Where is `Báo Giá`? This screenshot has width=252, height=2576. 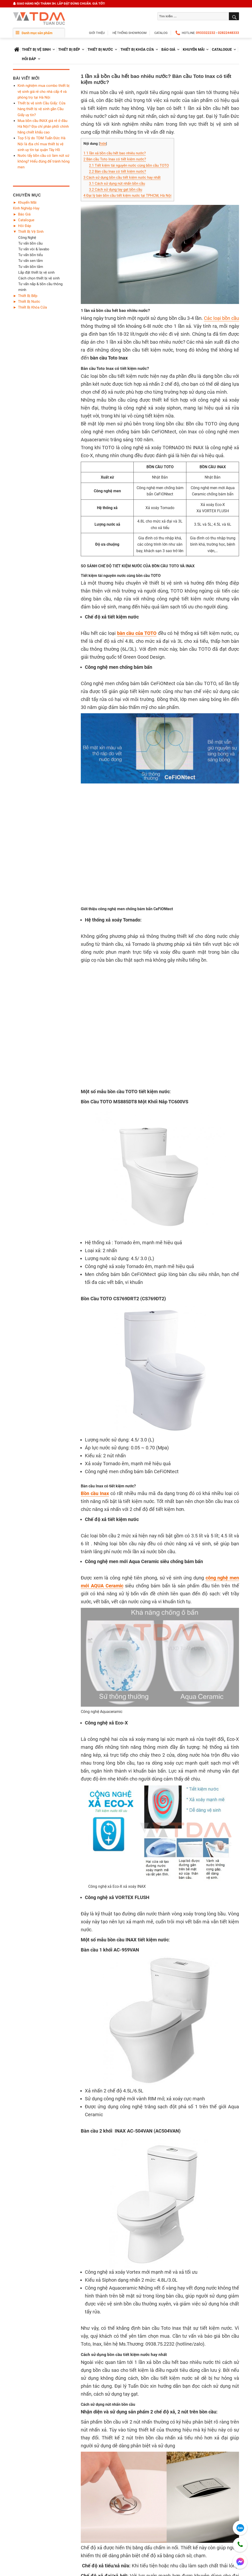 Báo Giá is located at coordinates (168, 49).